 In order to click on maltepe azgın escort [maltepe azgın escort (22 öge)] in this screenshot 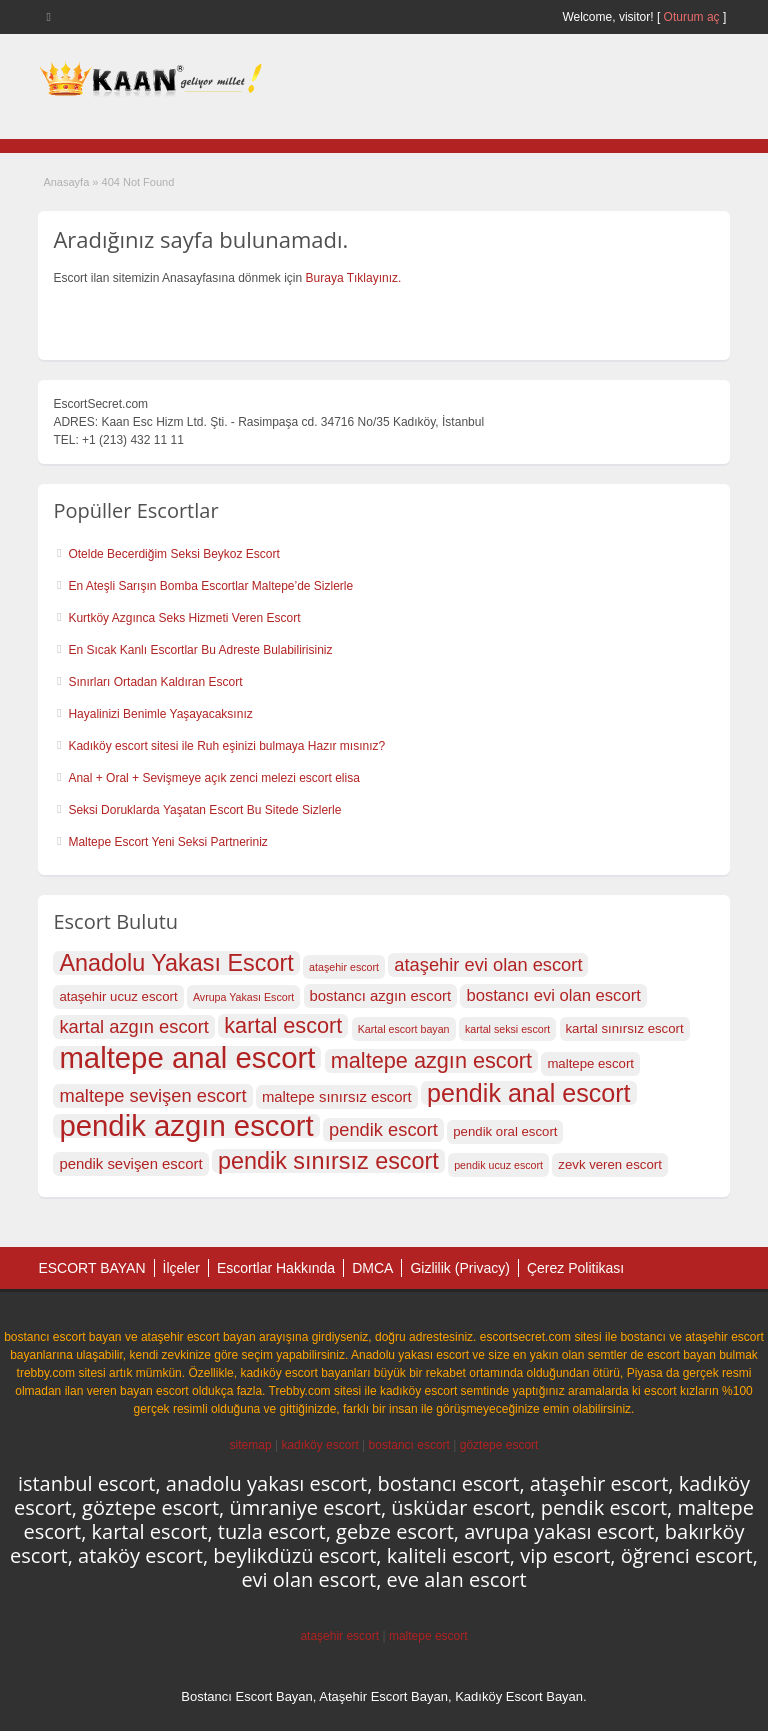, I will do `click(431, 1061)`.